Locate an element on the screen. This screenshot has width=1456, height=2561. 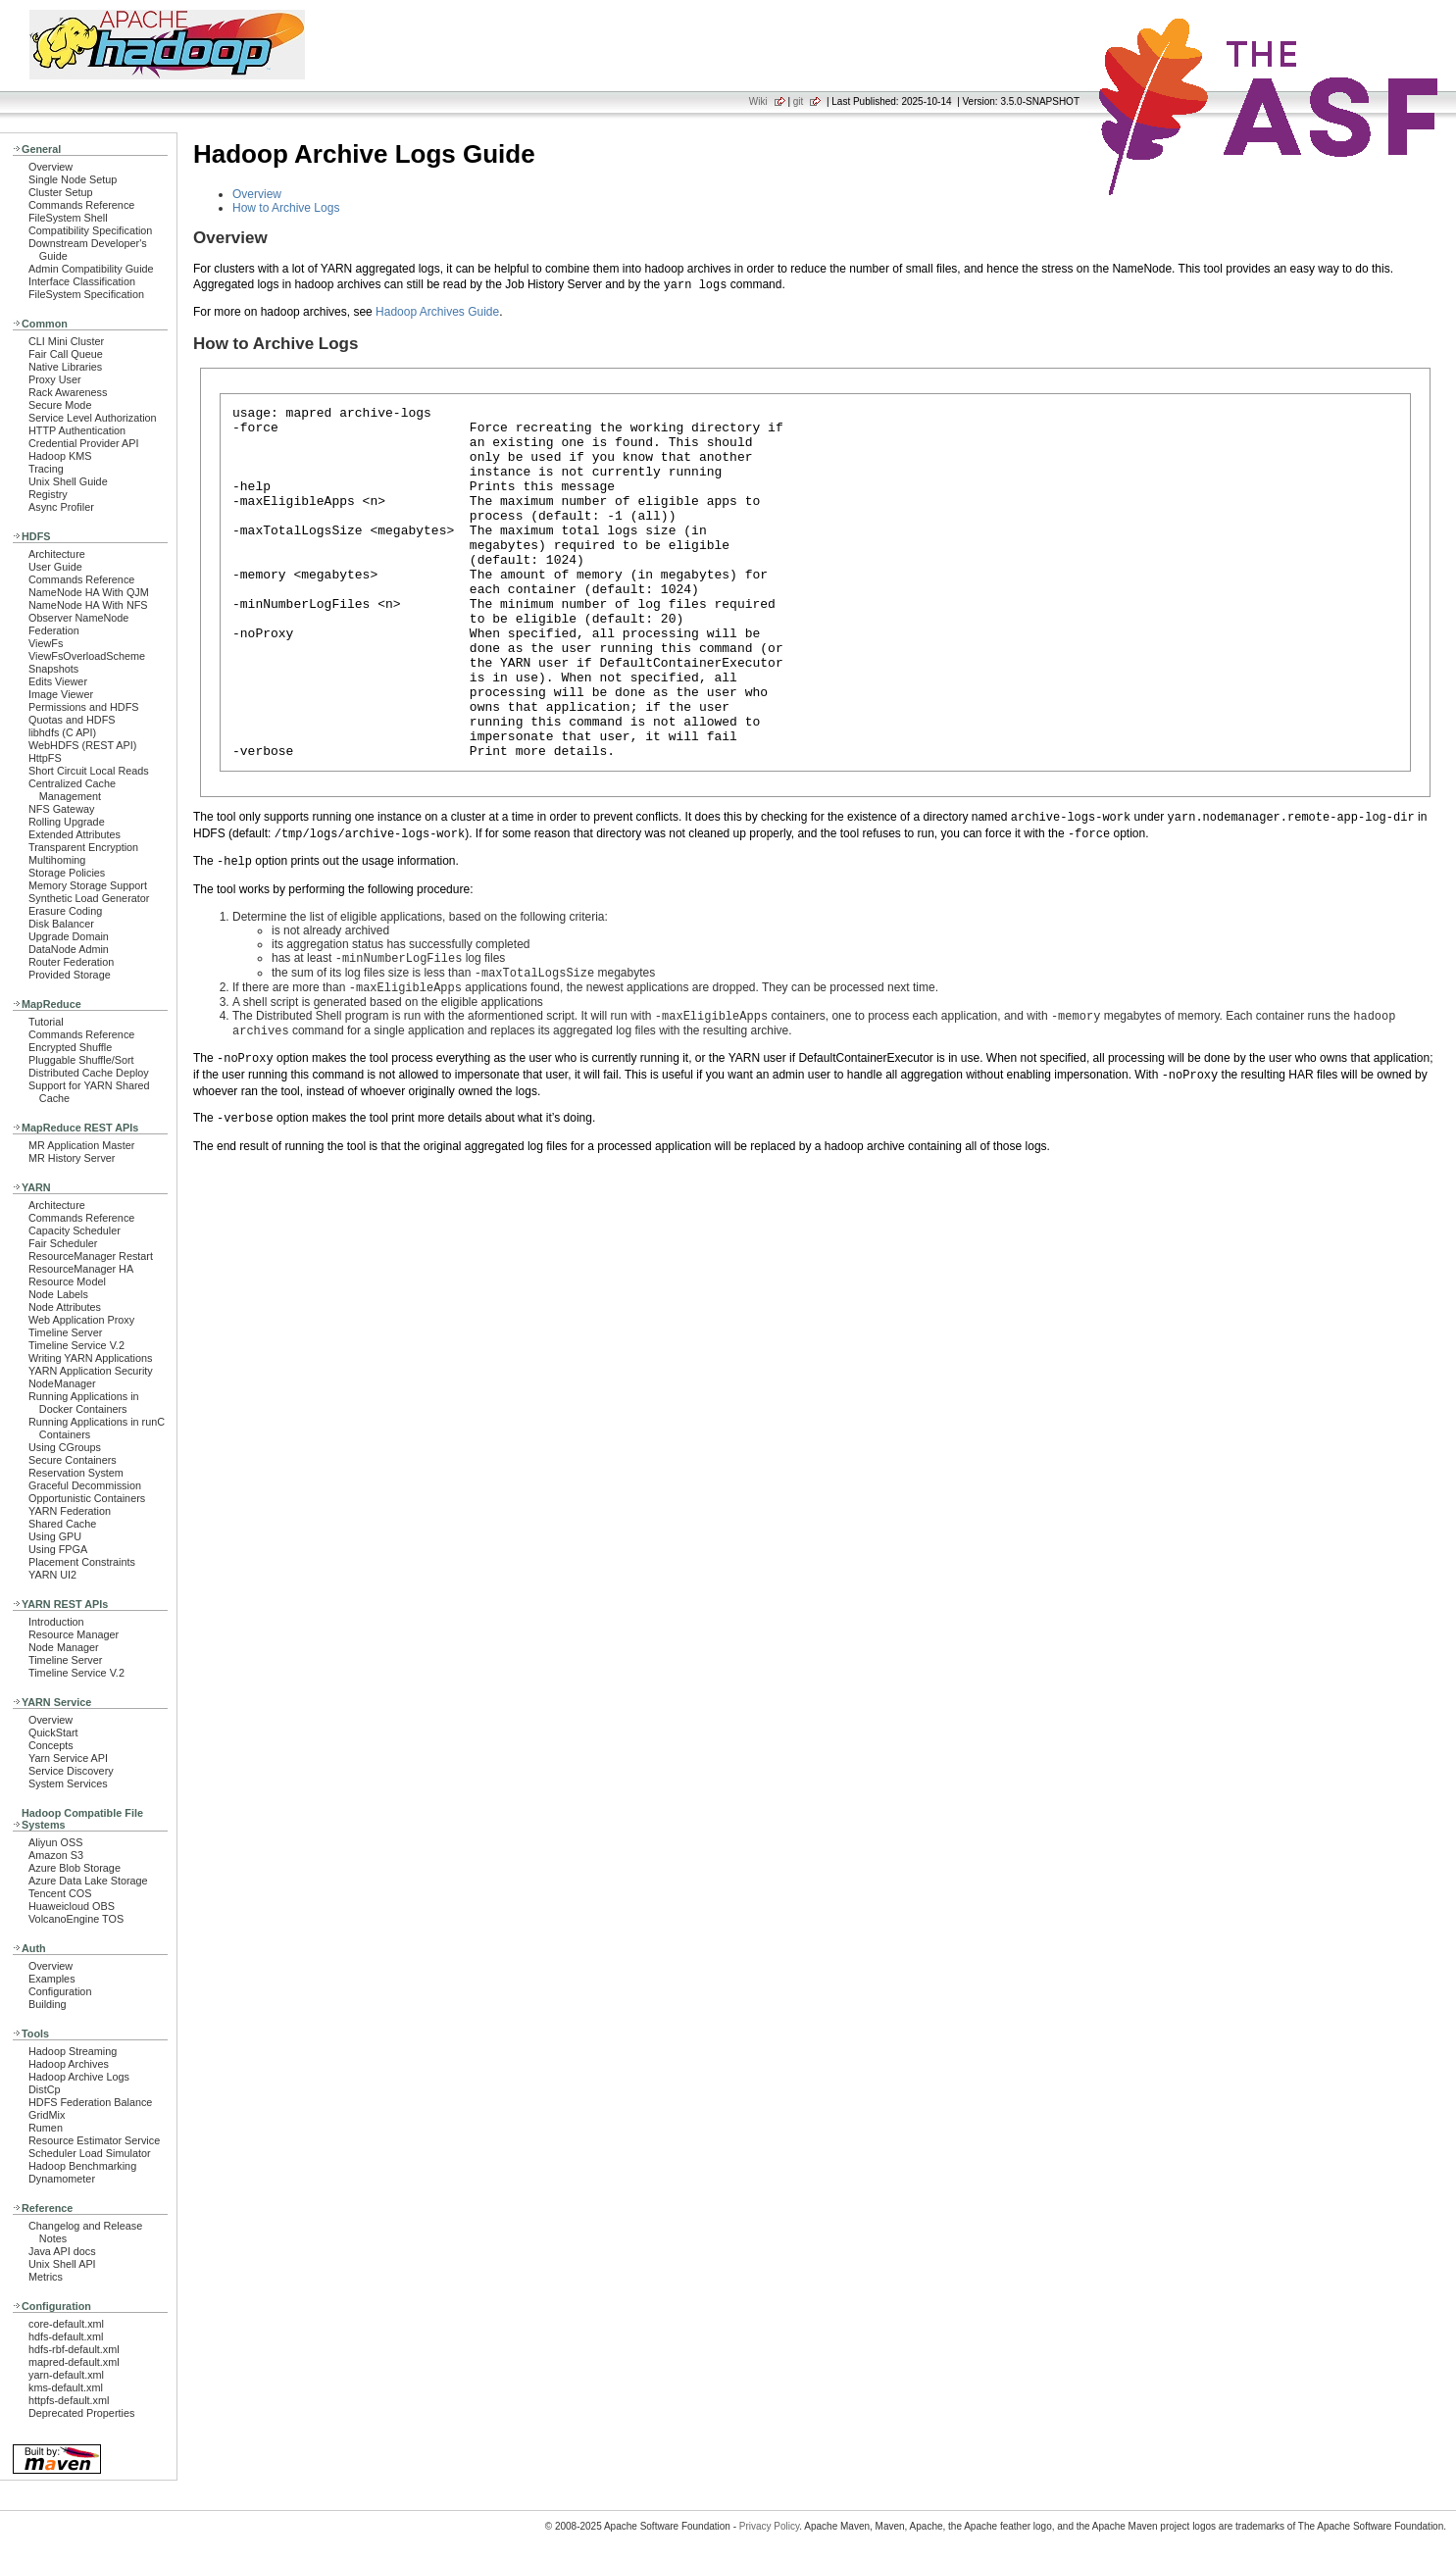
Node Attributes is located at coordinates (64, 1307).